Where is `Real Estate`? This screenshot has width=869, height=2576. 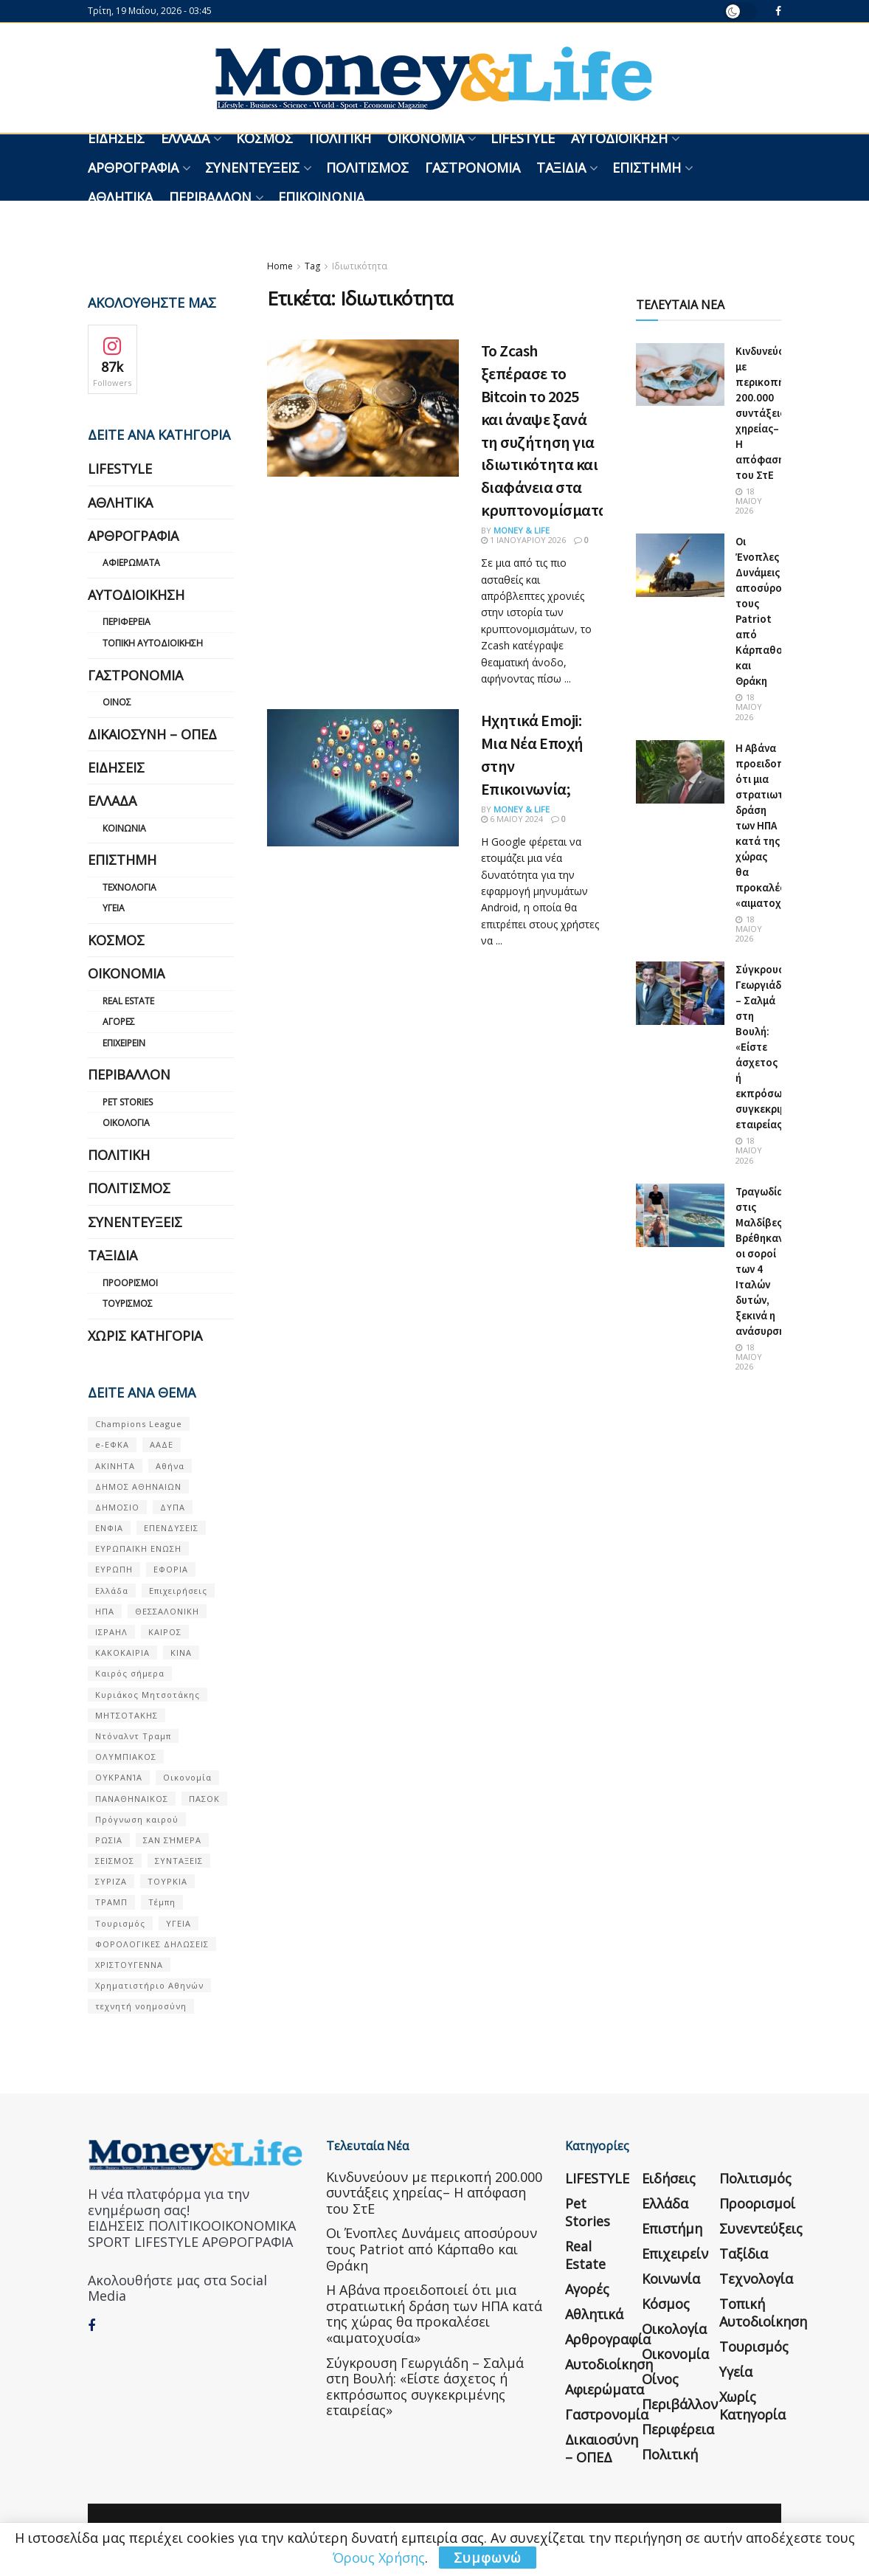
Real Estate is located at coordinates (128, 1001).